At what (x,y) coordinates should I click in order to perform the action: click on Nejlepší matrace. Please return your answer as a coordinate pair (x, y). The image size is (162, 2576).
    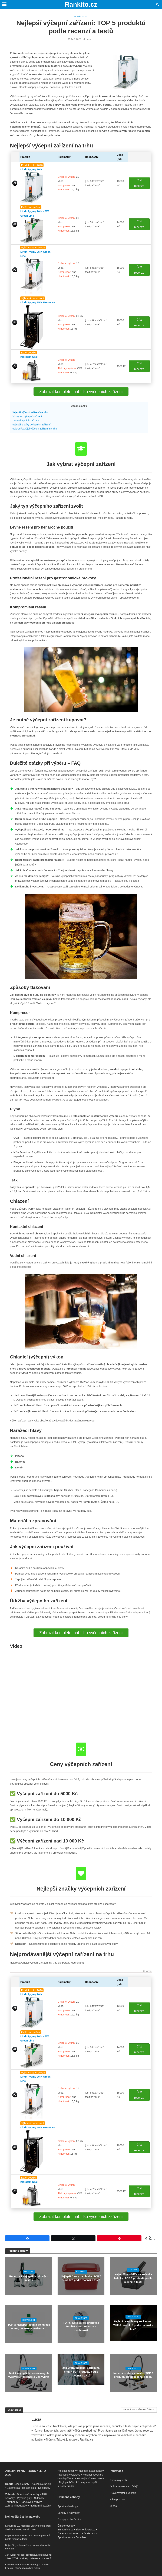
    Looking at the image, I should click on (69, 2477).